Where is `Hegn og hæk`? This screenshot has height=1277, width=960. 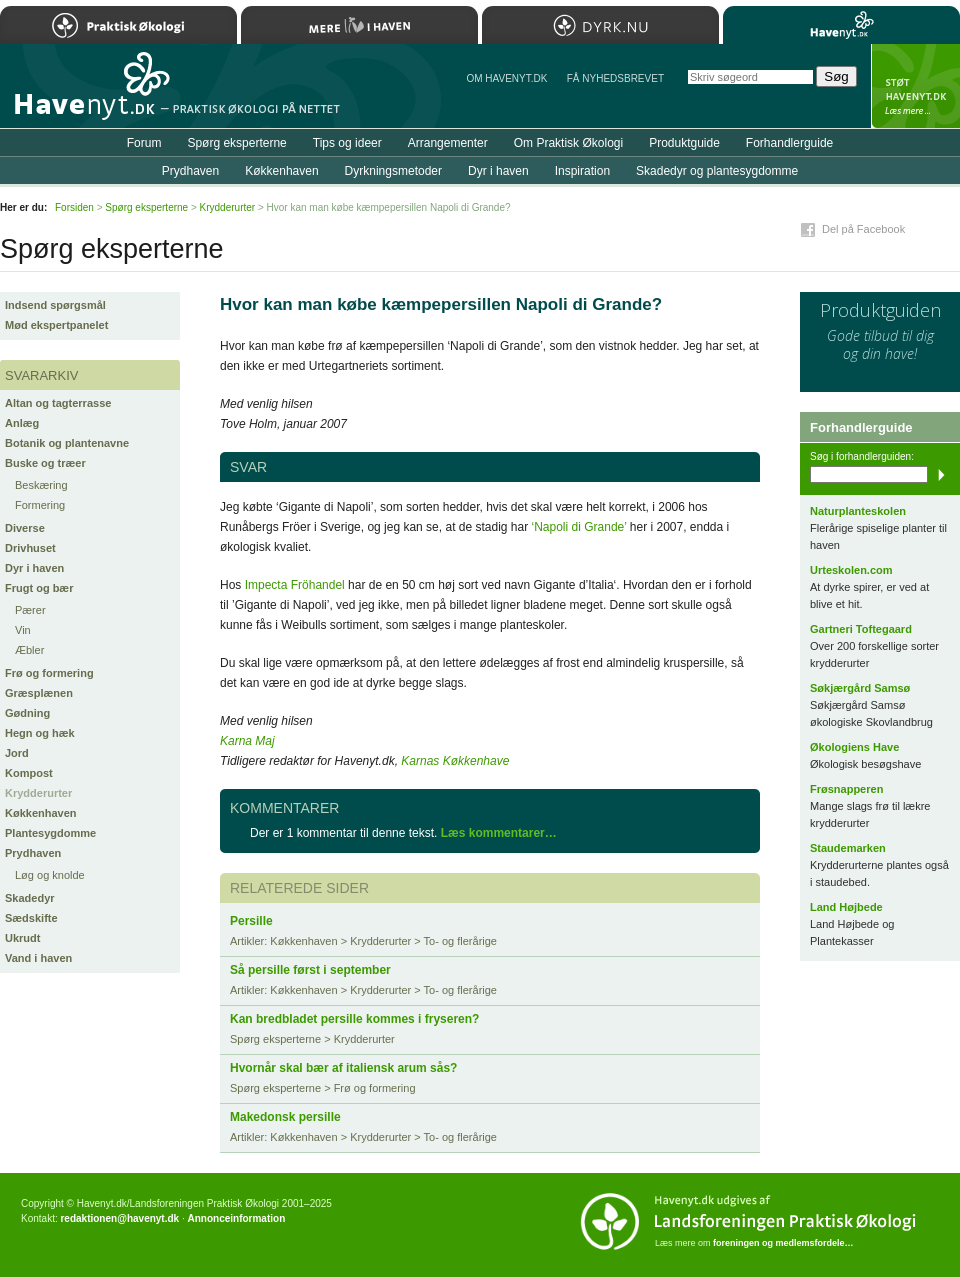
Hegn og hæk is located at coordinates (40, 733).